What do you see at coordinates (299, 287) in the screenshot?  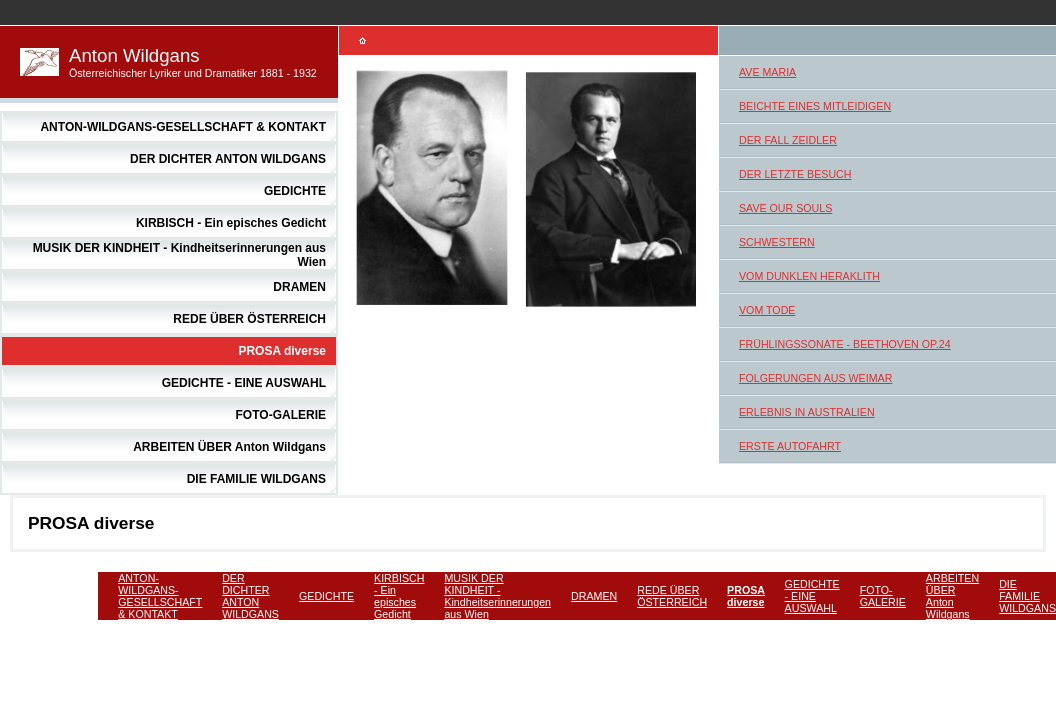 I see `DRAMEN` at bounding box center [299, 287].